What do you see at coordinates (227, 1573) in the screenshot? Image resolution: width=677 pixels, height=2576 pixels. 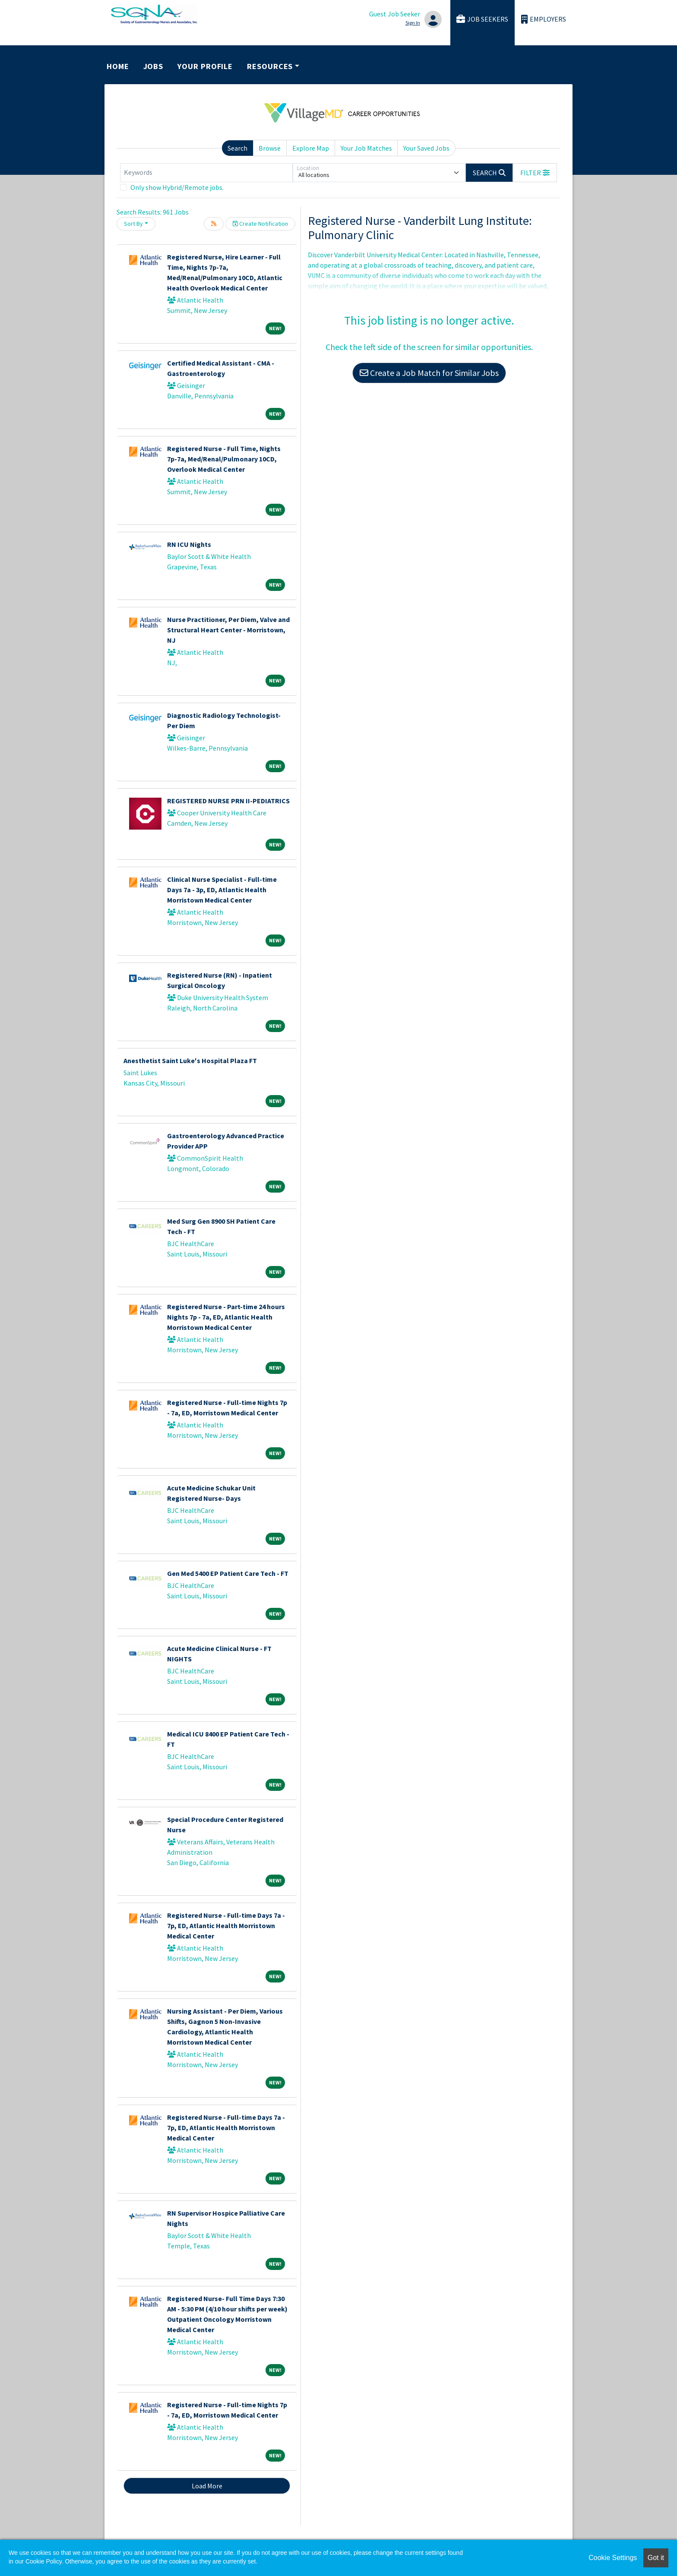 I see `Gen Med 5400 EP Patient Care Tech - FT` at bounding box center [227, 1573].